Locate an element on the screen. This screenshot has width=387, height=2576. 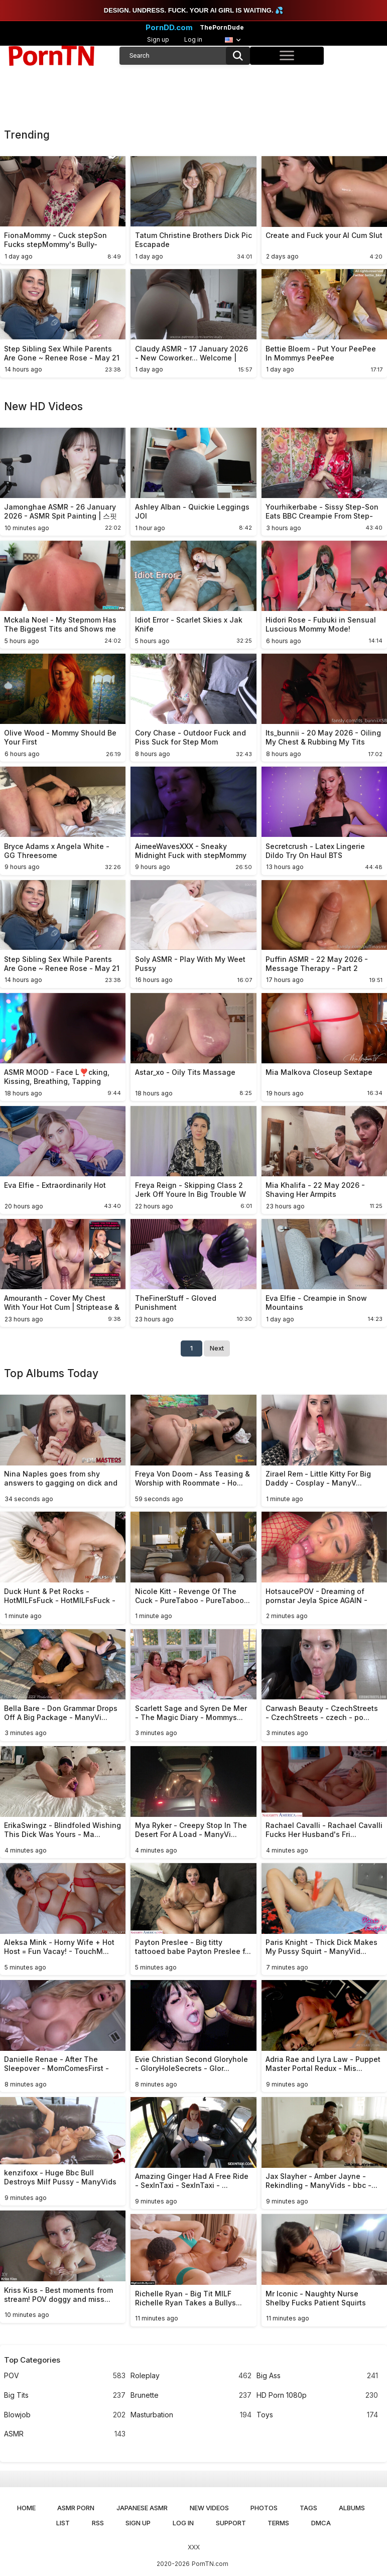
HD Porn 1080p is located at coordinates (316, 2395).